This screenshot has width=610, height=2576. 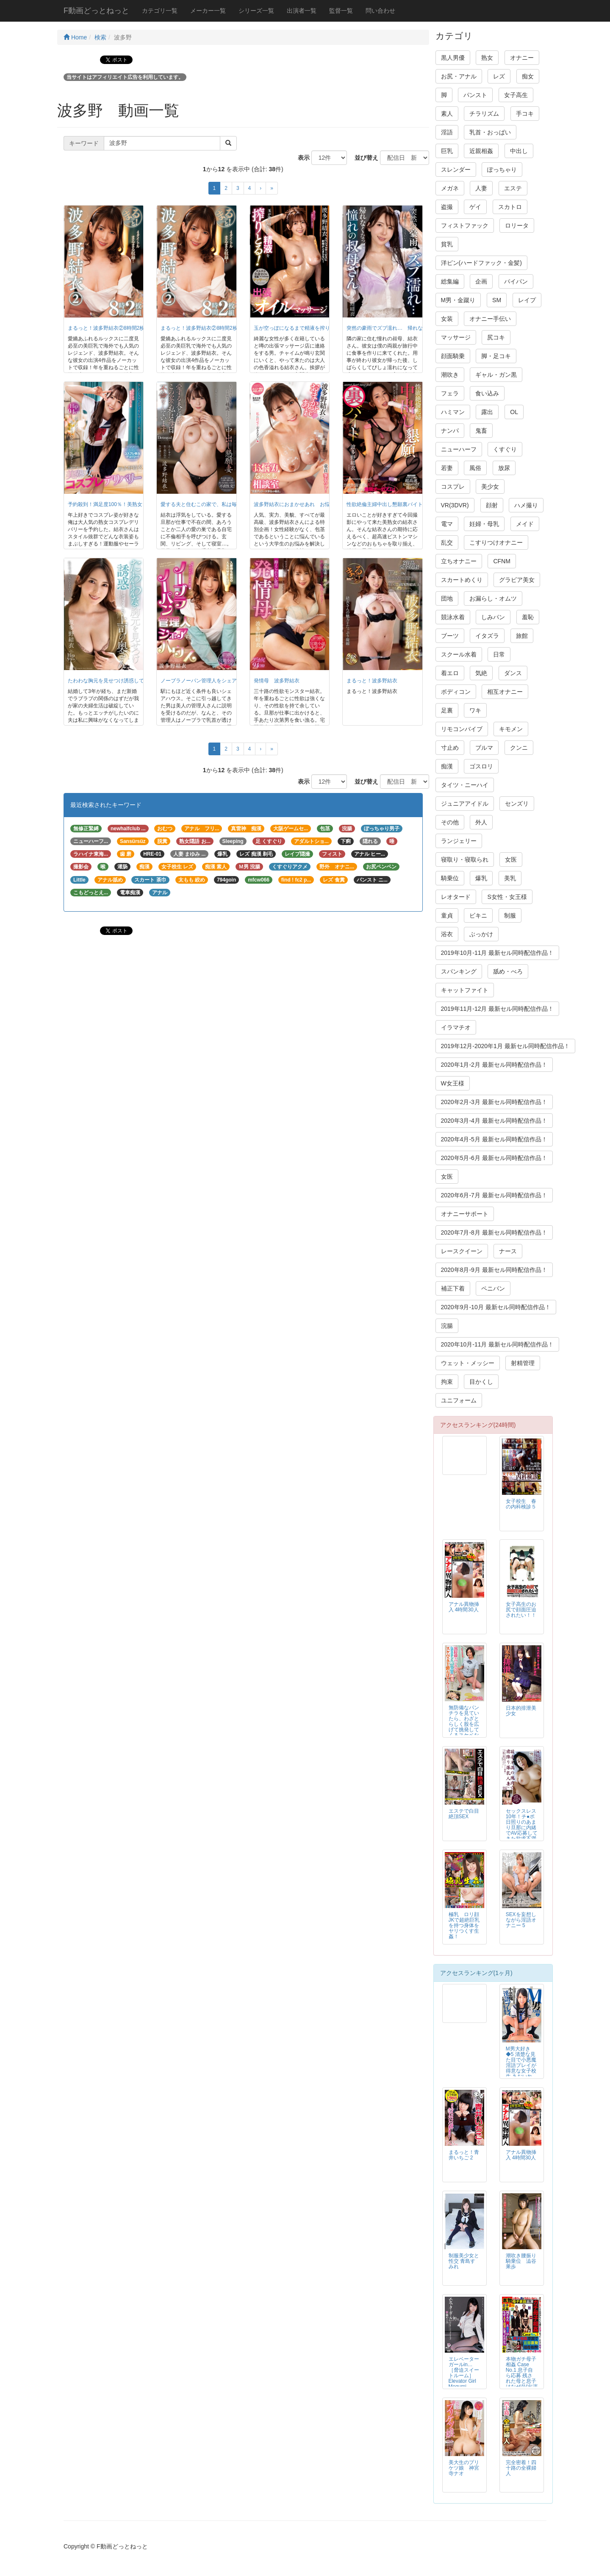 What do you see at coordinates (363, 157) in the screenshot?
I see `並び替え` at bounding box center [363, 157].